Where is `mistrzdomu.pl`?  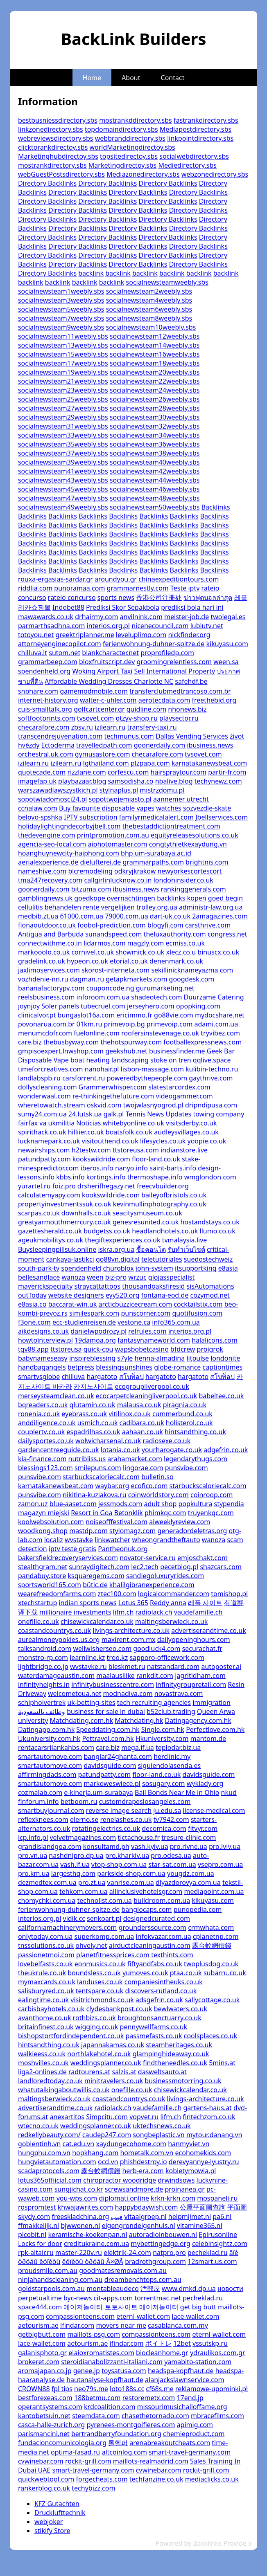
mistrzdomu.pl is located at coordinates (162, 790).